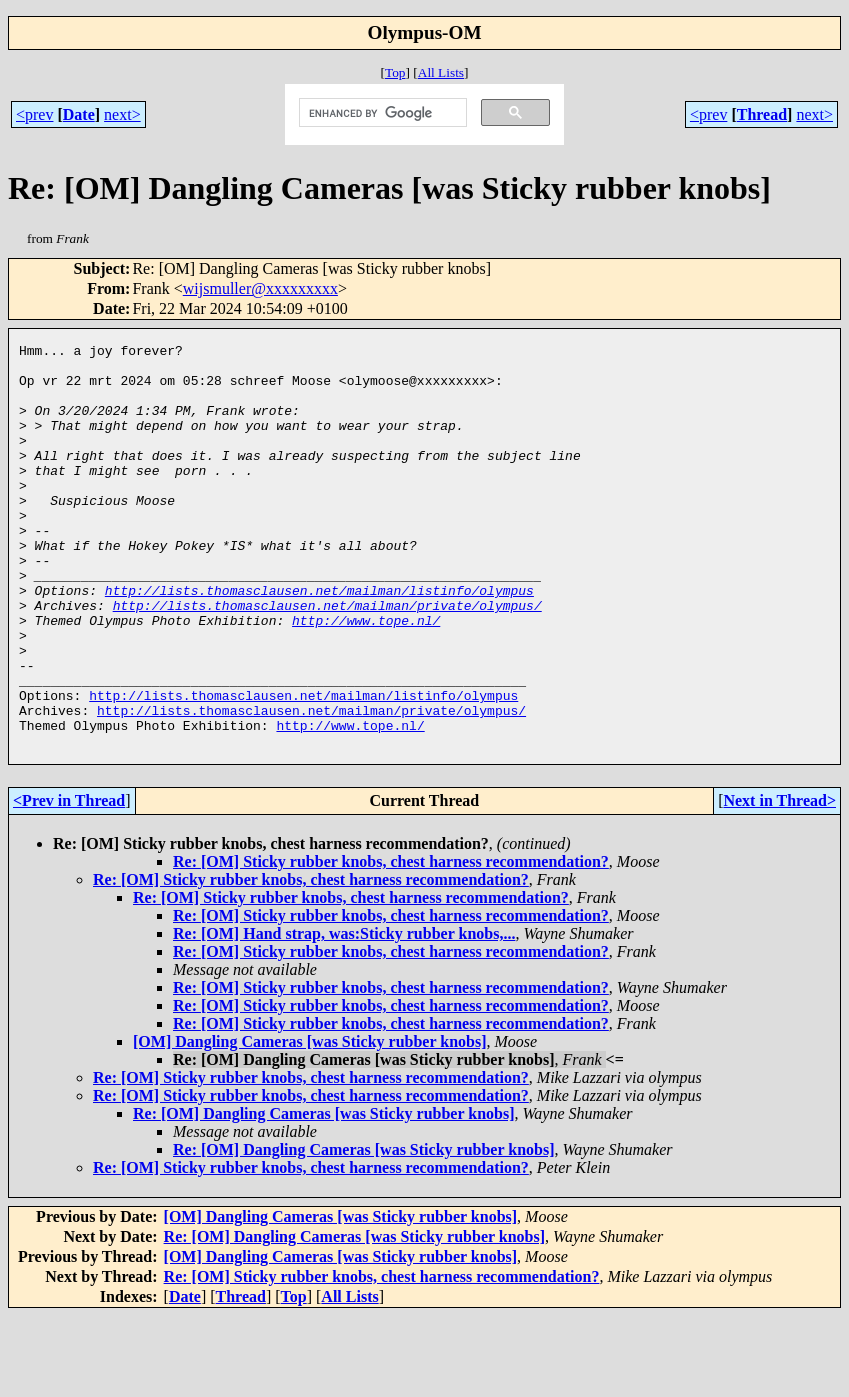  Describe the element at coordinates (122, 114) in the screenshot. I see `next>` at that location.